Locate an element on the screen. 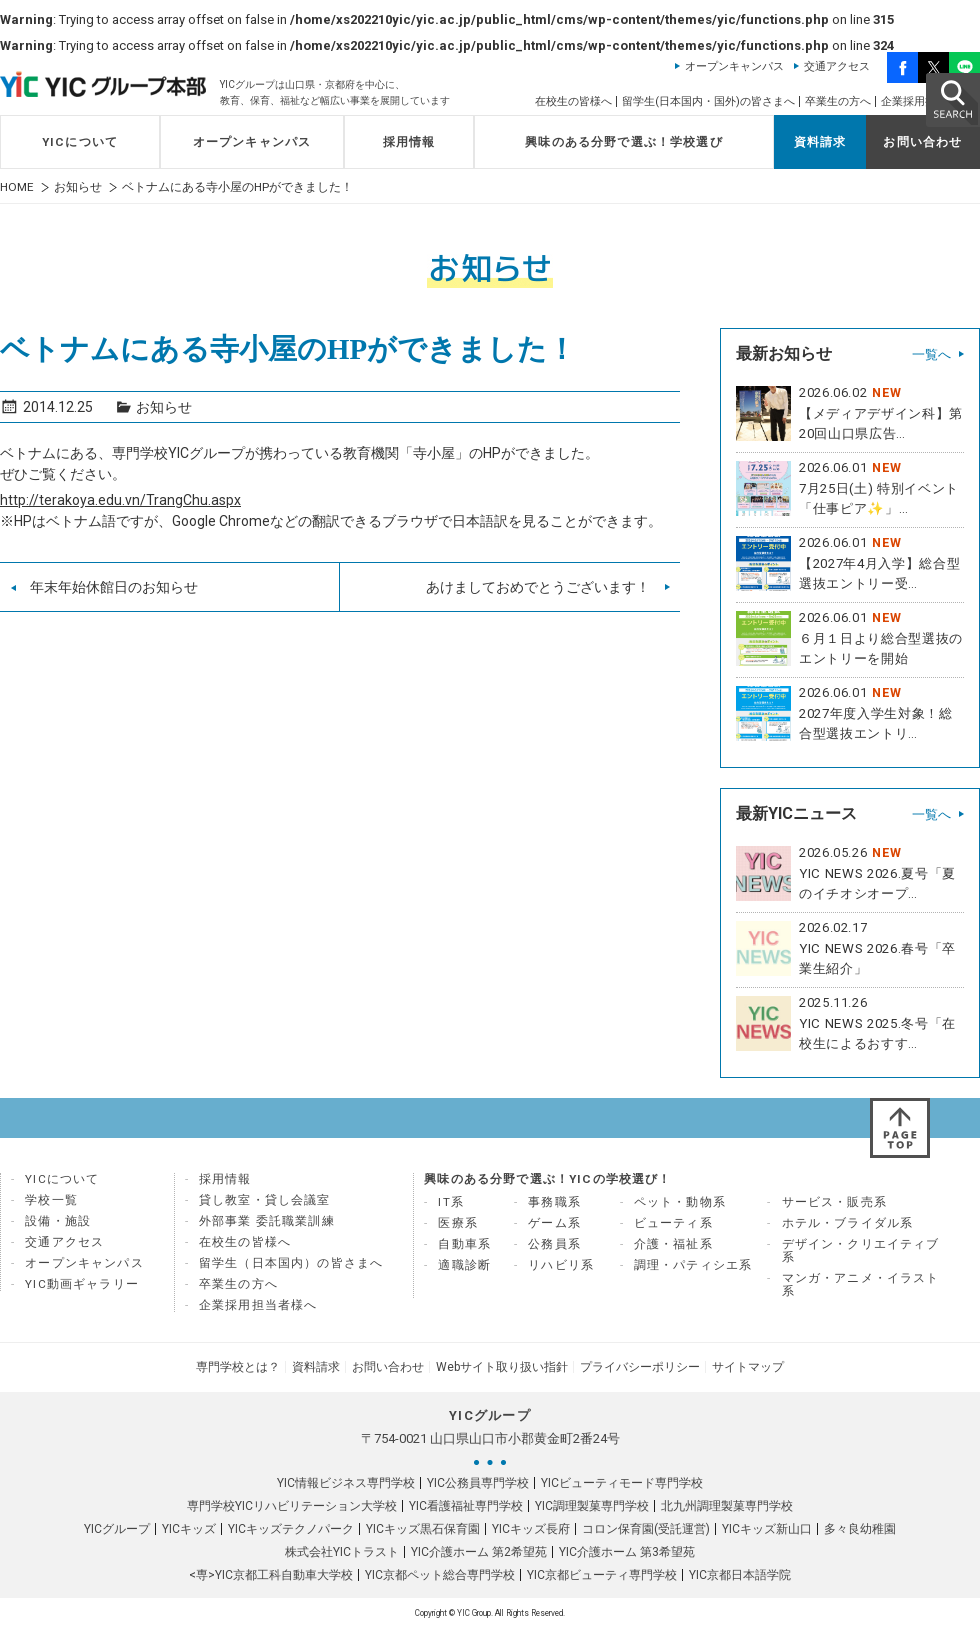 This screenshot has height=1628, width=980. YIC介護ホーム 第2希望苑 is located at coordinates (479, 1552).